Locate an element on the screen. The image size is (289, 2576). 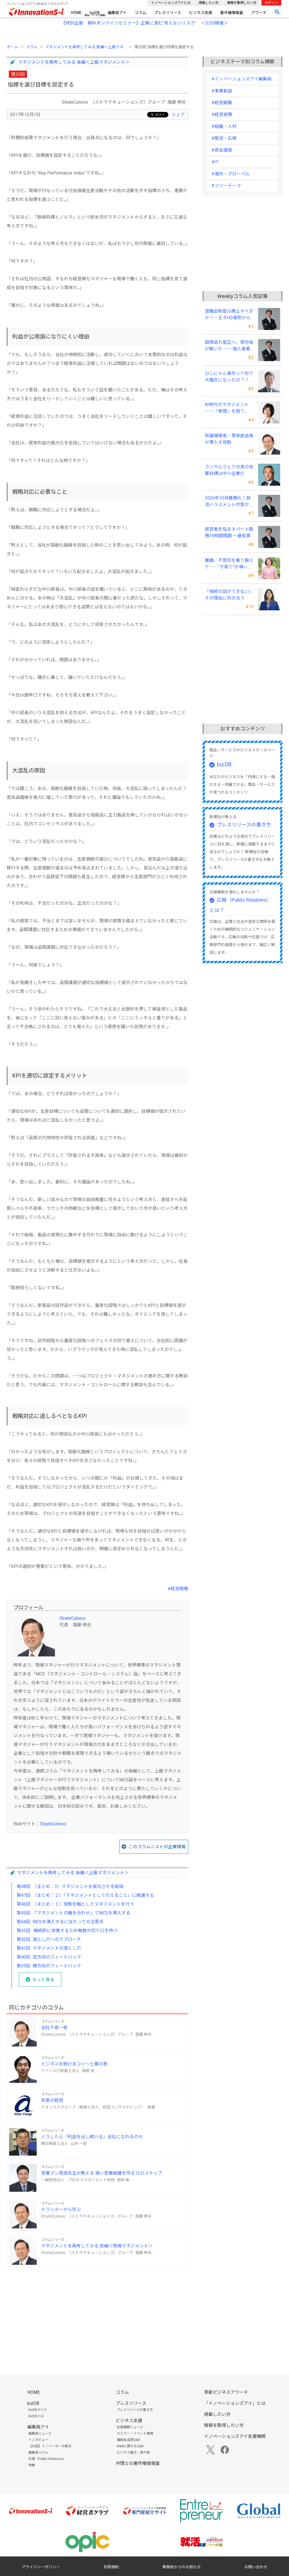
bizDBガイド is located at coordinates (37, 2410).